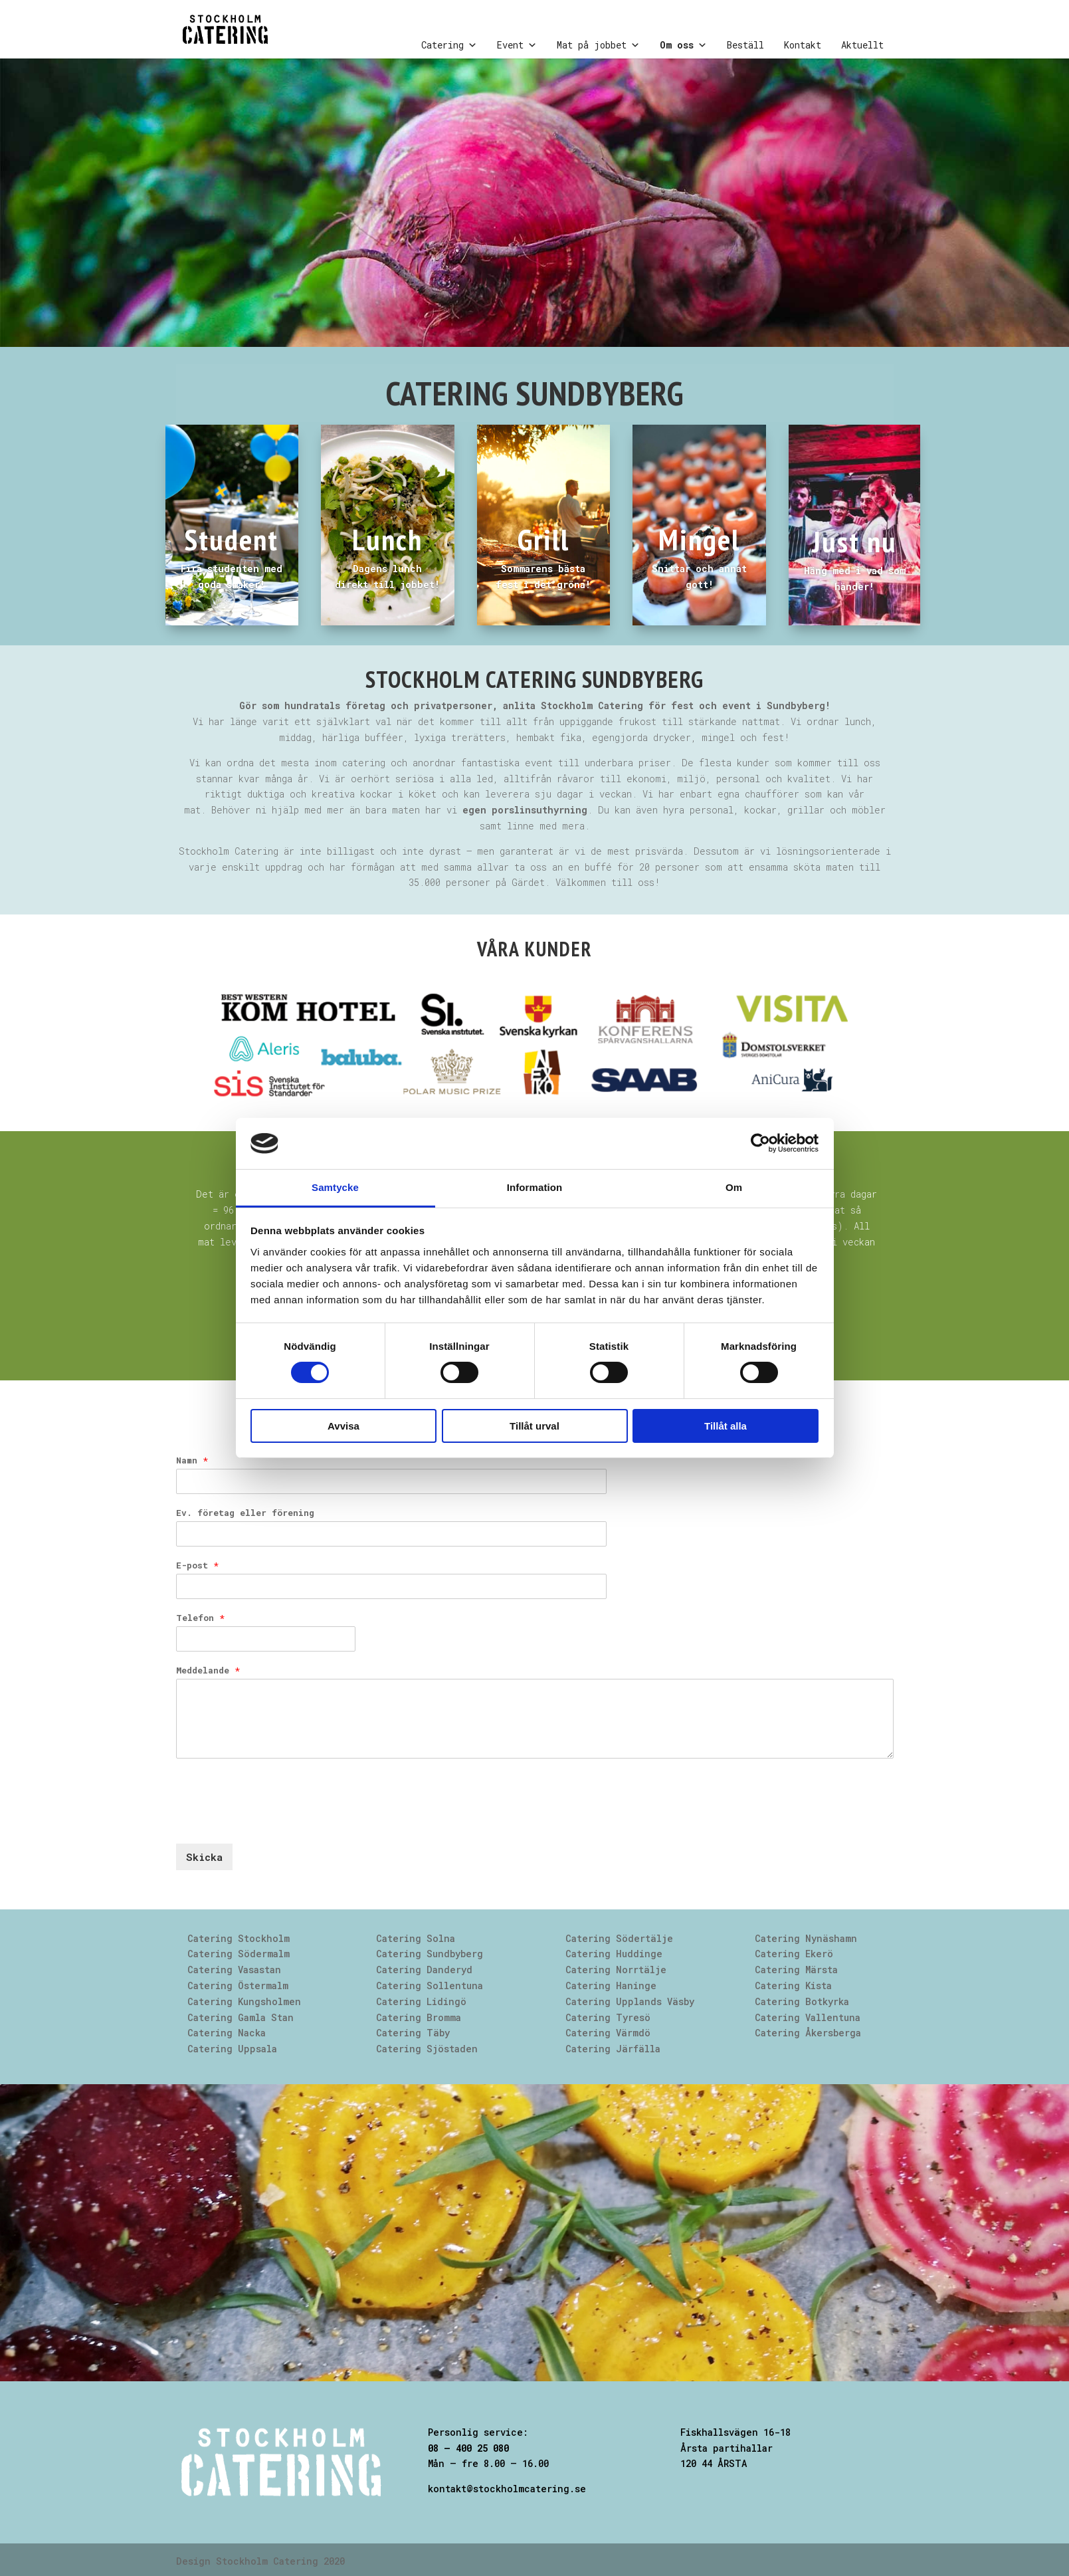 The width and height of the screenshot is (1069, 2576). What do you see at coordinates (517, 45) in the screenshot?
I see `Event` at bounding box center [517, 45].